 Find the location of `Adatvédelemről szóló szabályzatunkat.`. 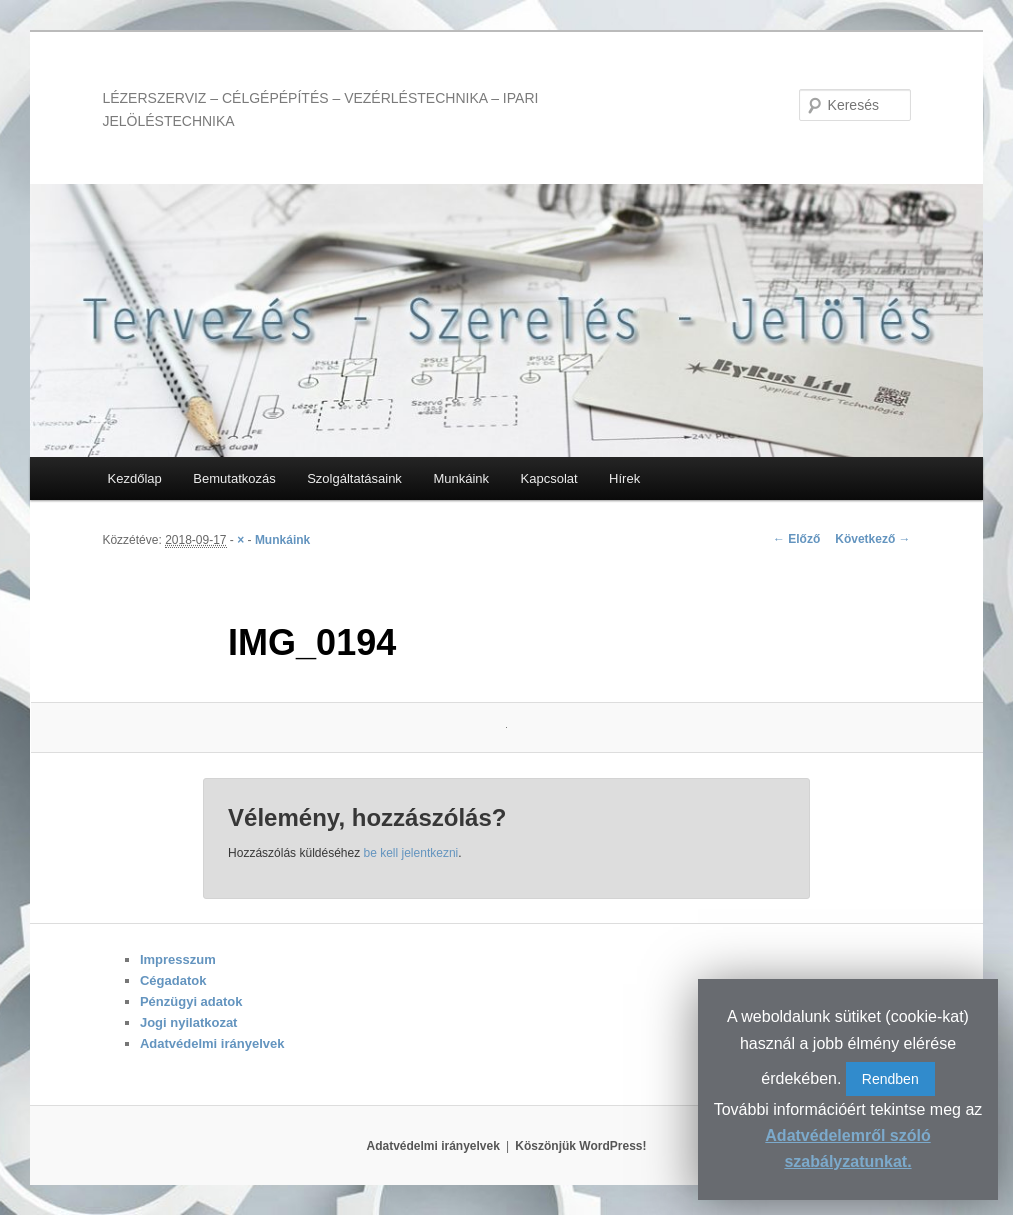

Adatvédelemről szóló szabályzatunkat. is located at coordinates (847, 1148).